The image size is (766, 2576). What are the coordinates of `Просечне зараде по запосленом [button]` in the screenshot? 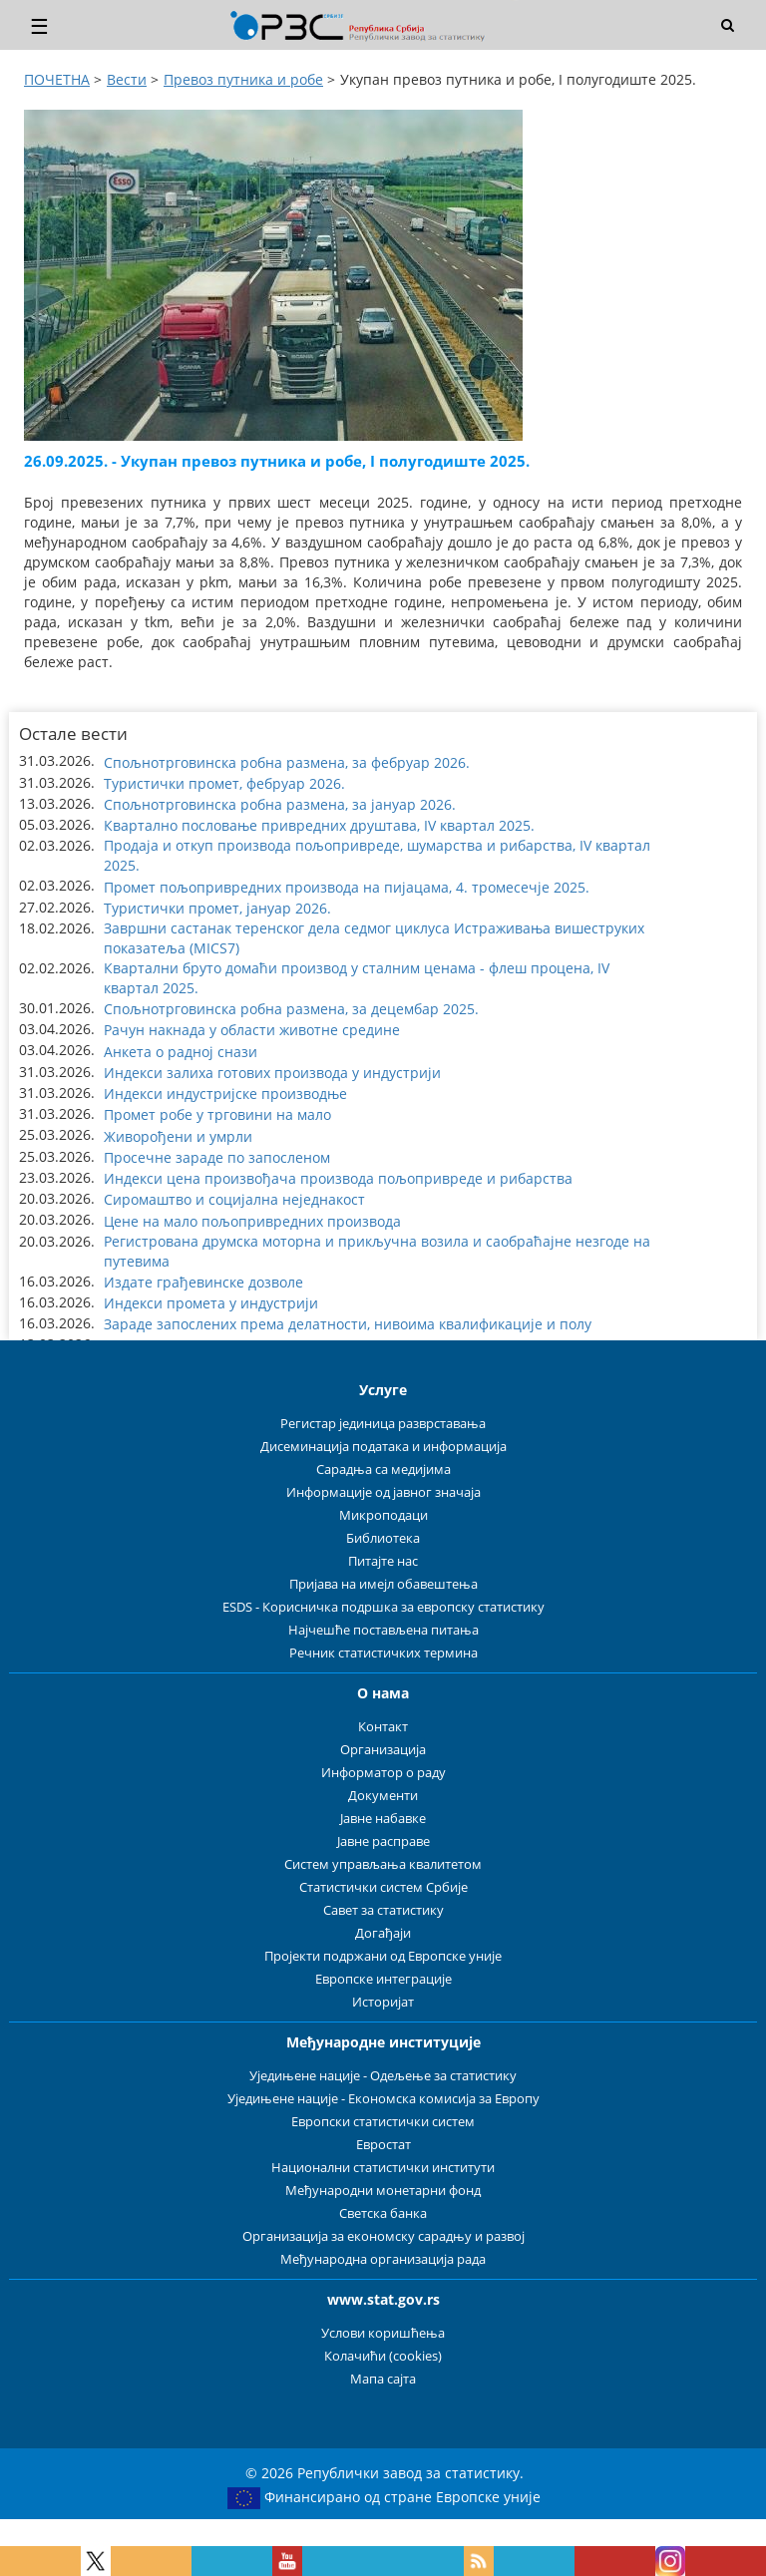 It's located at (217, 1157).